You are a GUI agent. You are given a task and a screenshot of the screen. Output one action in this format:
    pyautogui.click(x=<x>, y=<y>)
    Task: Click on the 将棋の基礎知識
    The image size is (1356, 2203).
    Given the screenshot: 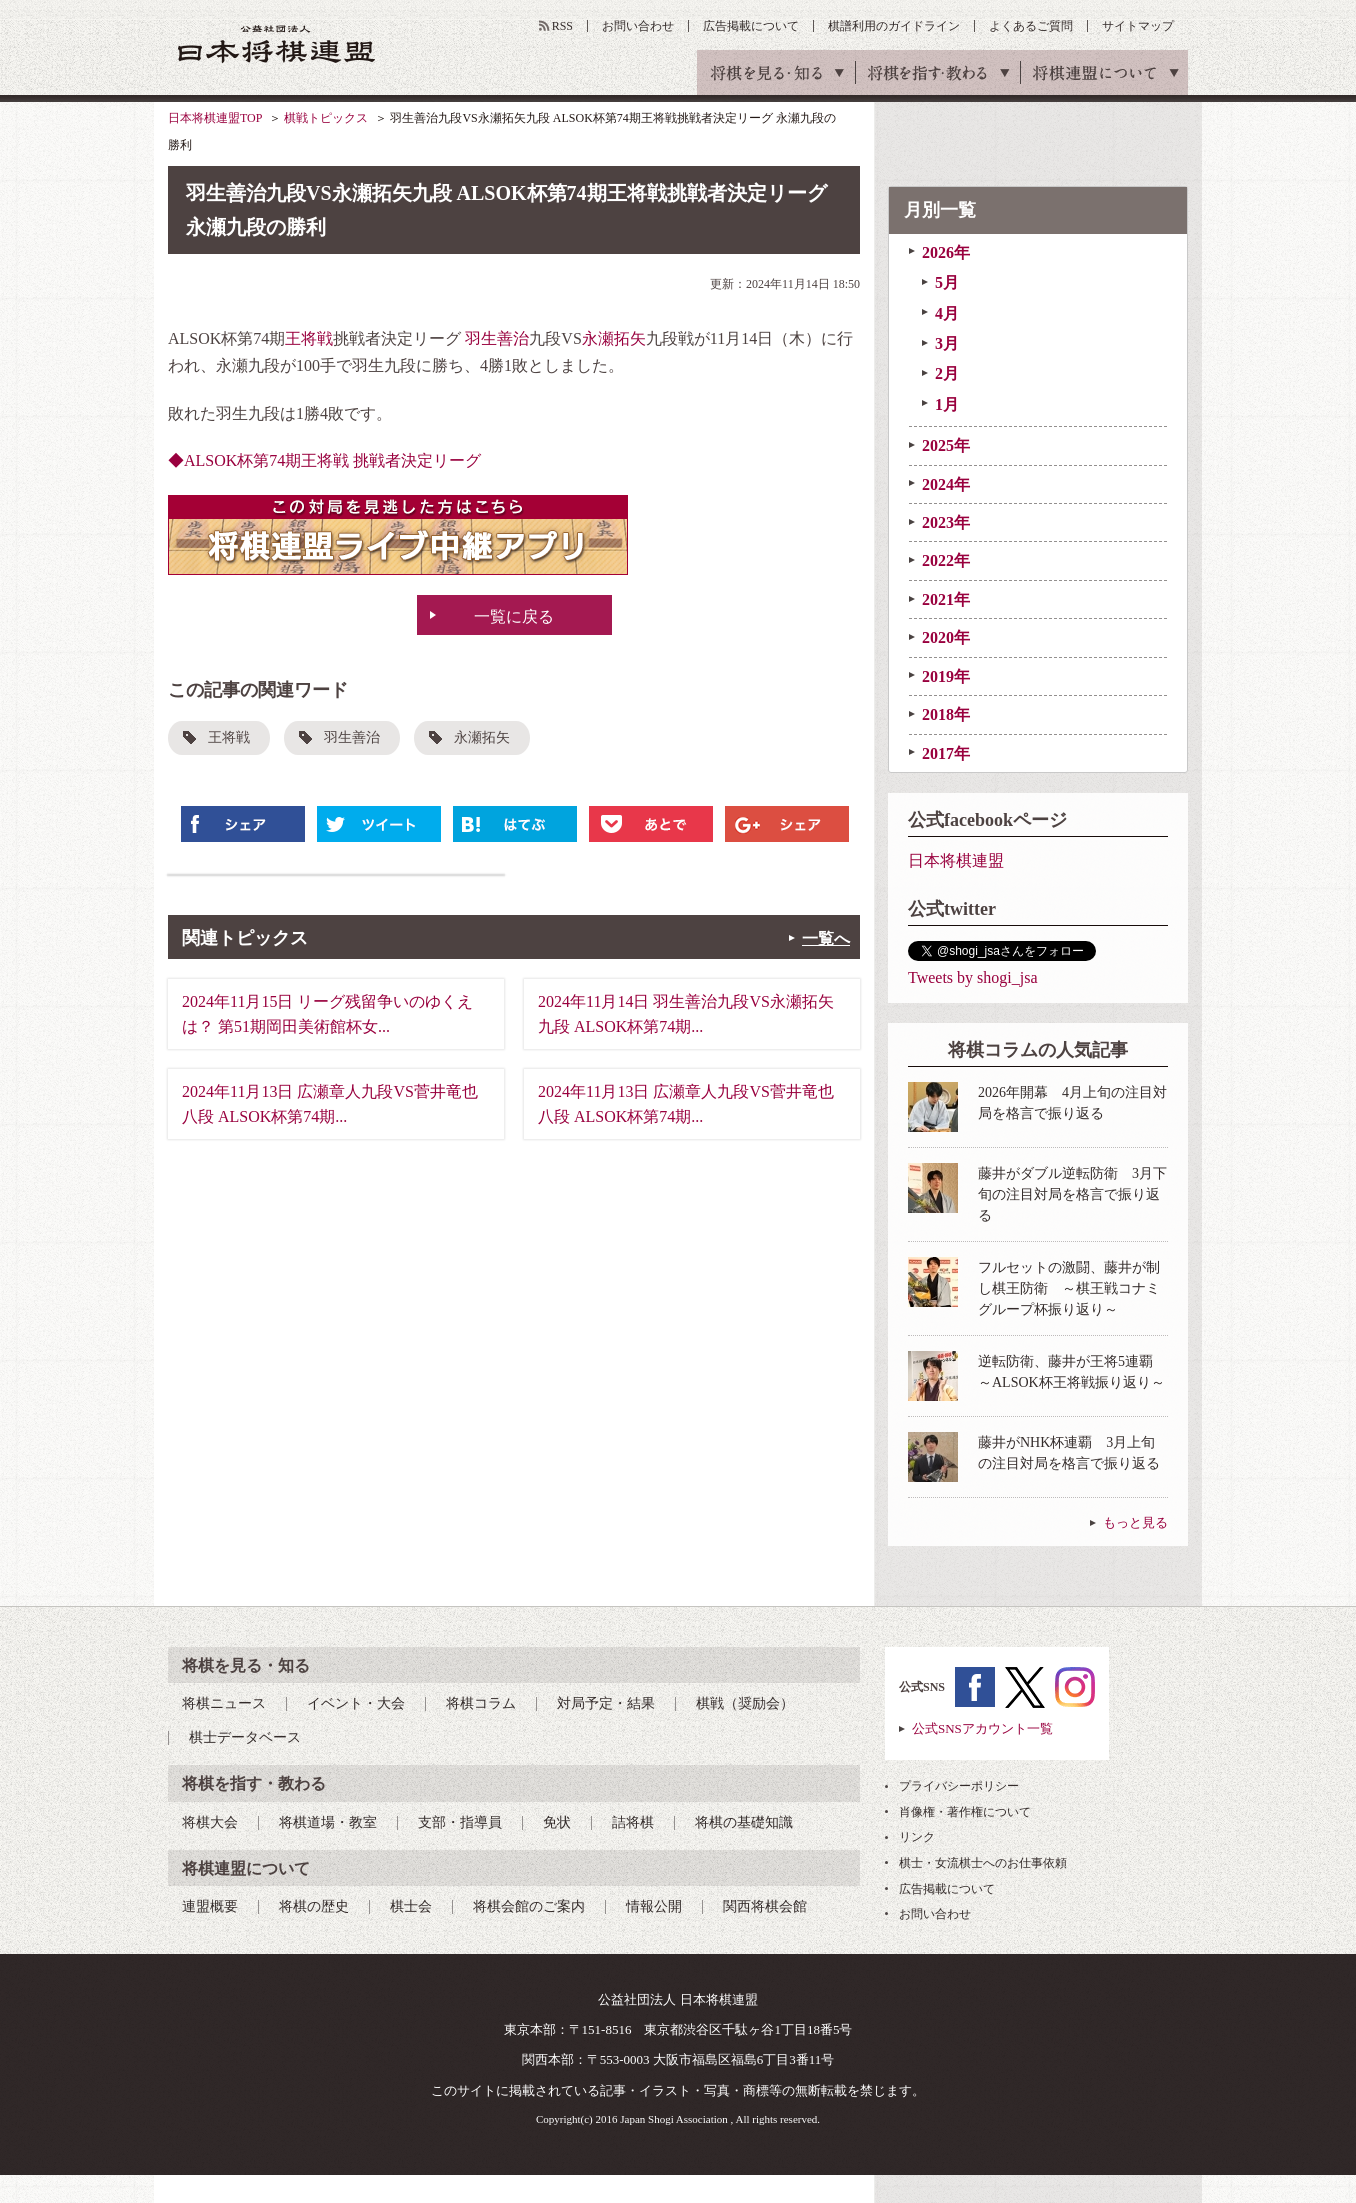 What is the action you would take?
    pyautogui.click(x=744, y=1822)
    